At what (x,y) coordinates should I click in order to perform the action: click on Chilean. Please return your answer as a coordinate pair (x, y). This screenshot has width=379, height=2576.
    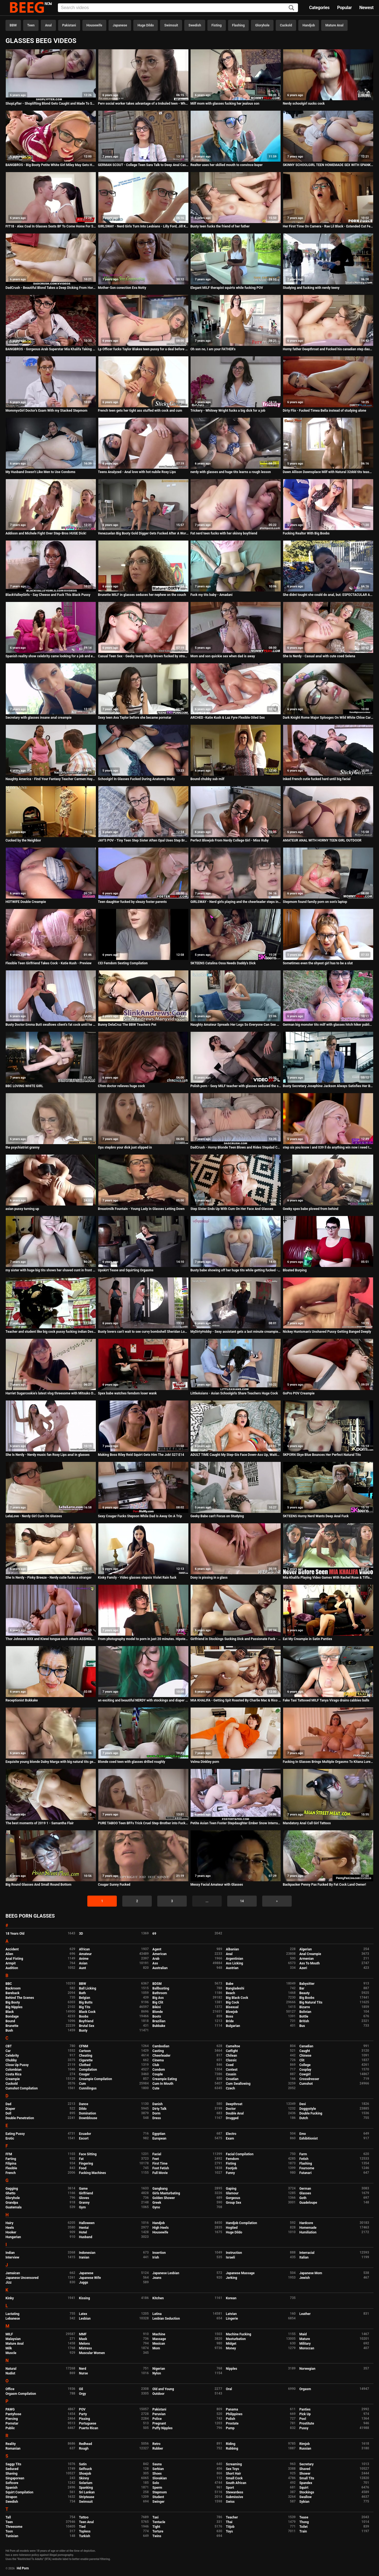
    Looking at the image, I should click on (231, 2055).